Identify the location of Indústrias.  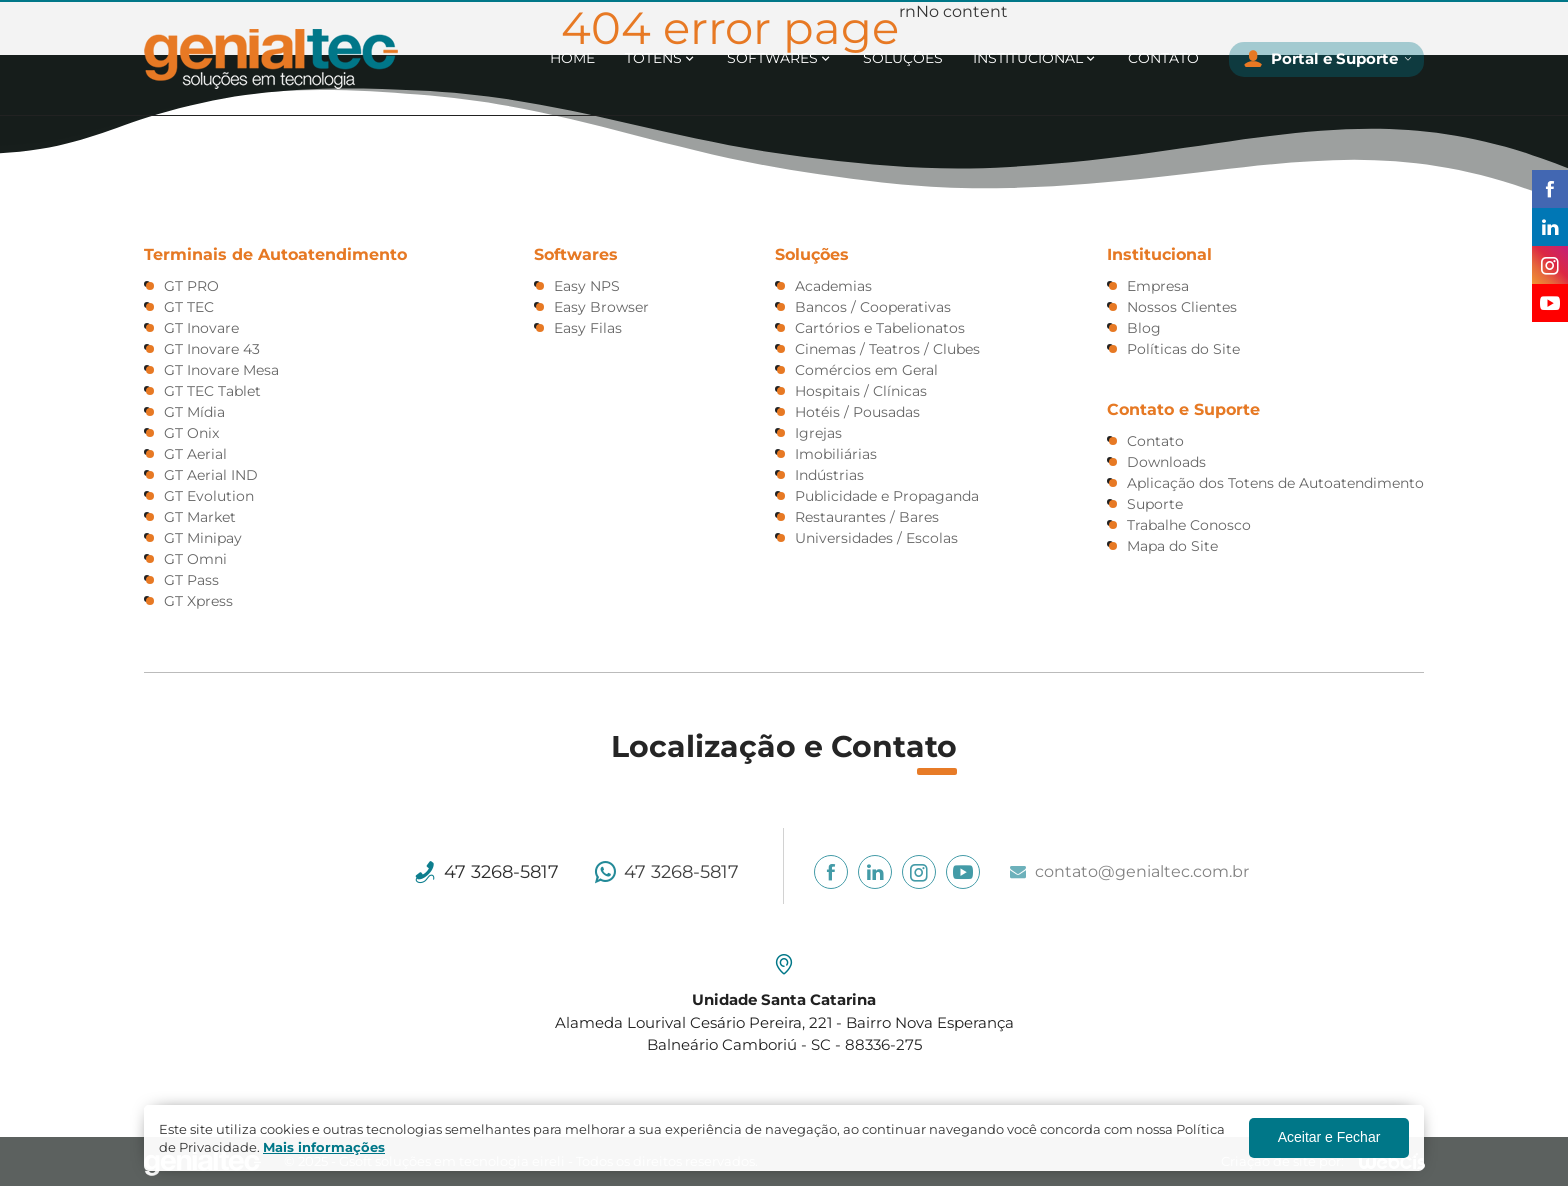
(829, 475).